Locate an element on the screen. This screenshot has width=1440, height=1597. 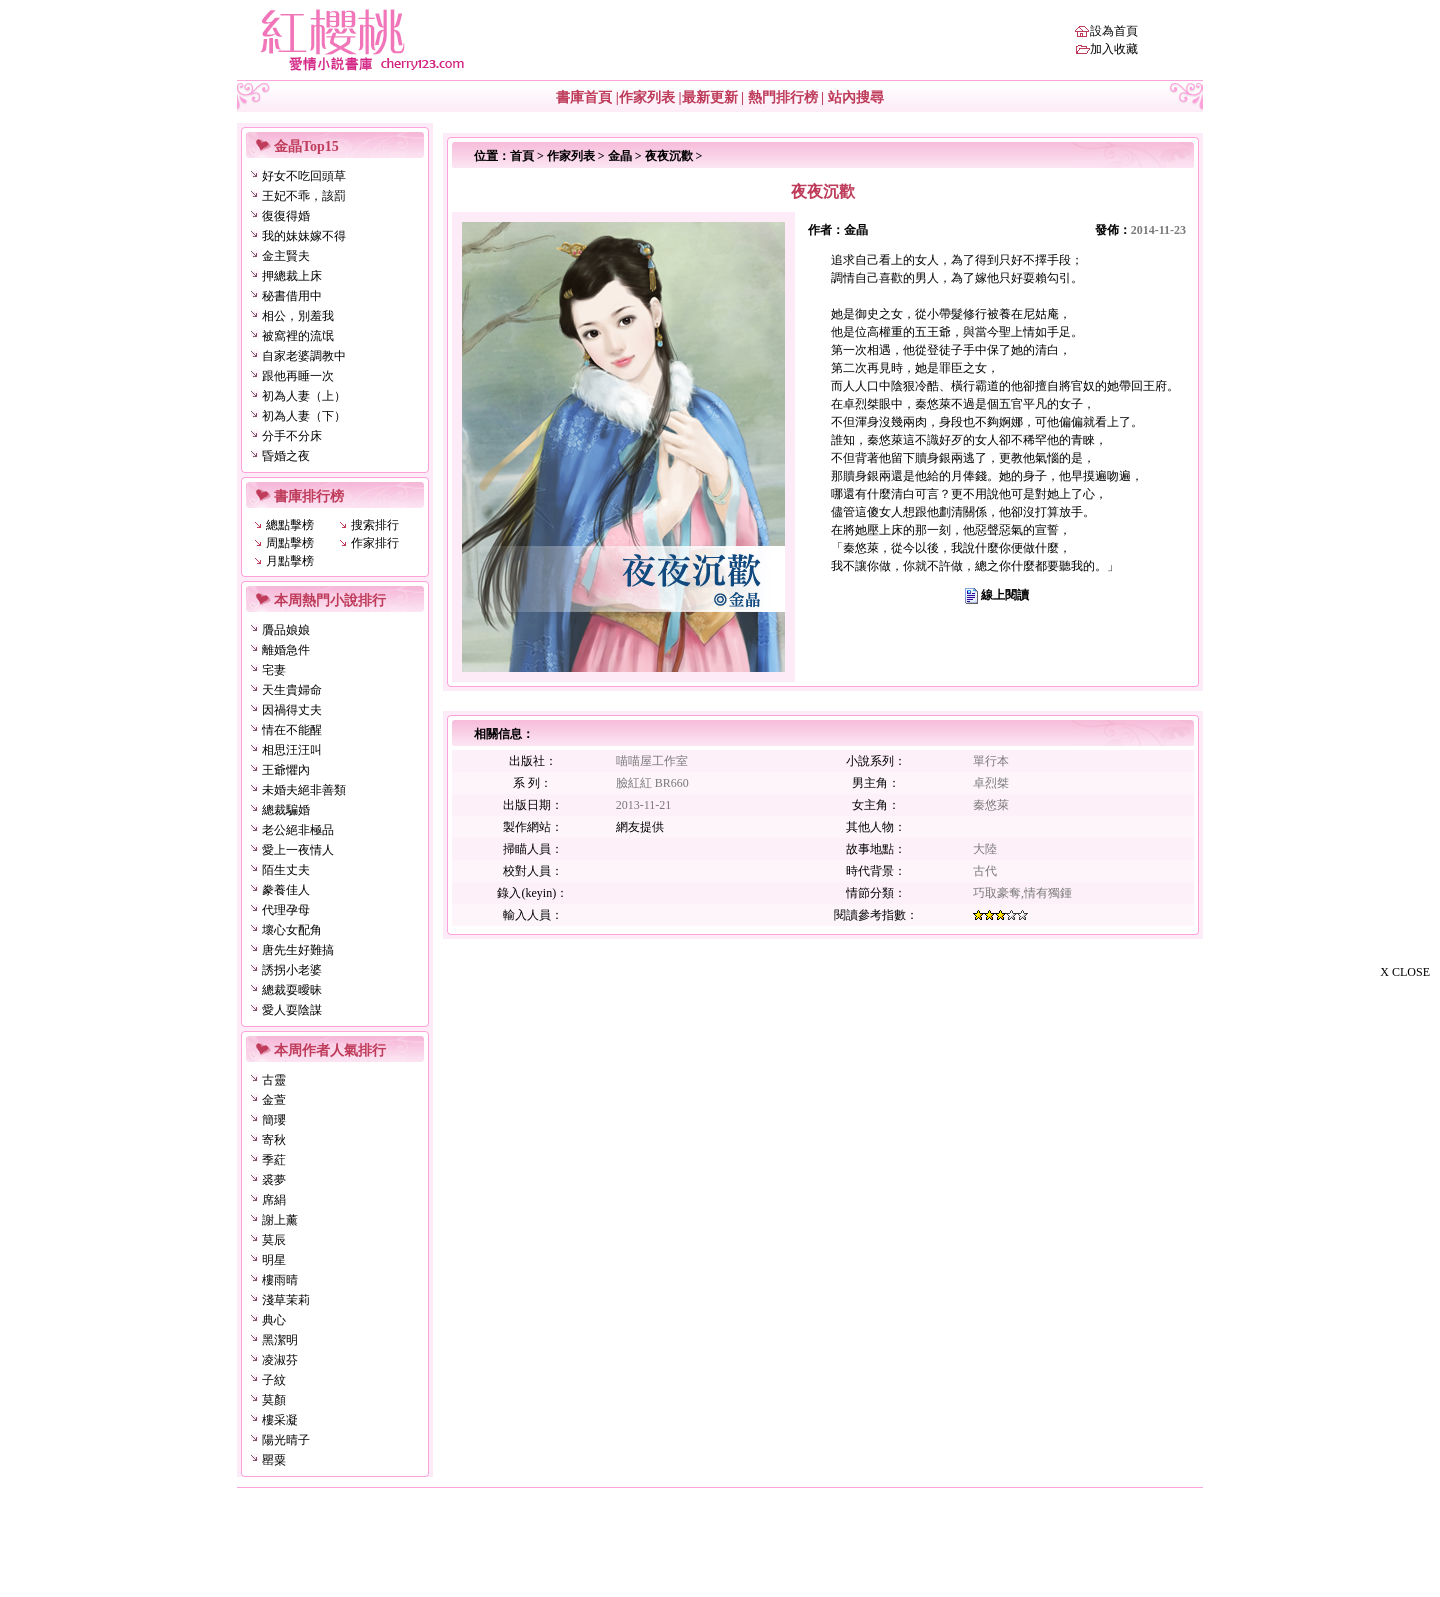
[Advertisement] is located at coordinates (1340, 1288).